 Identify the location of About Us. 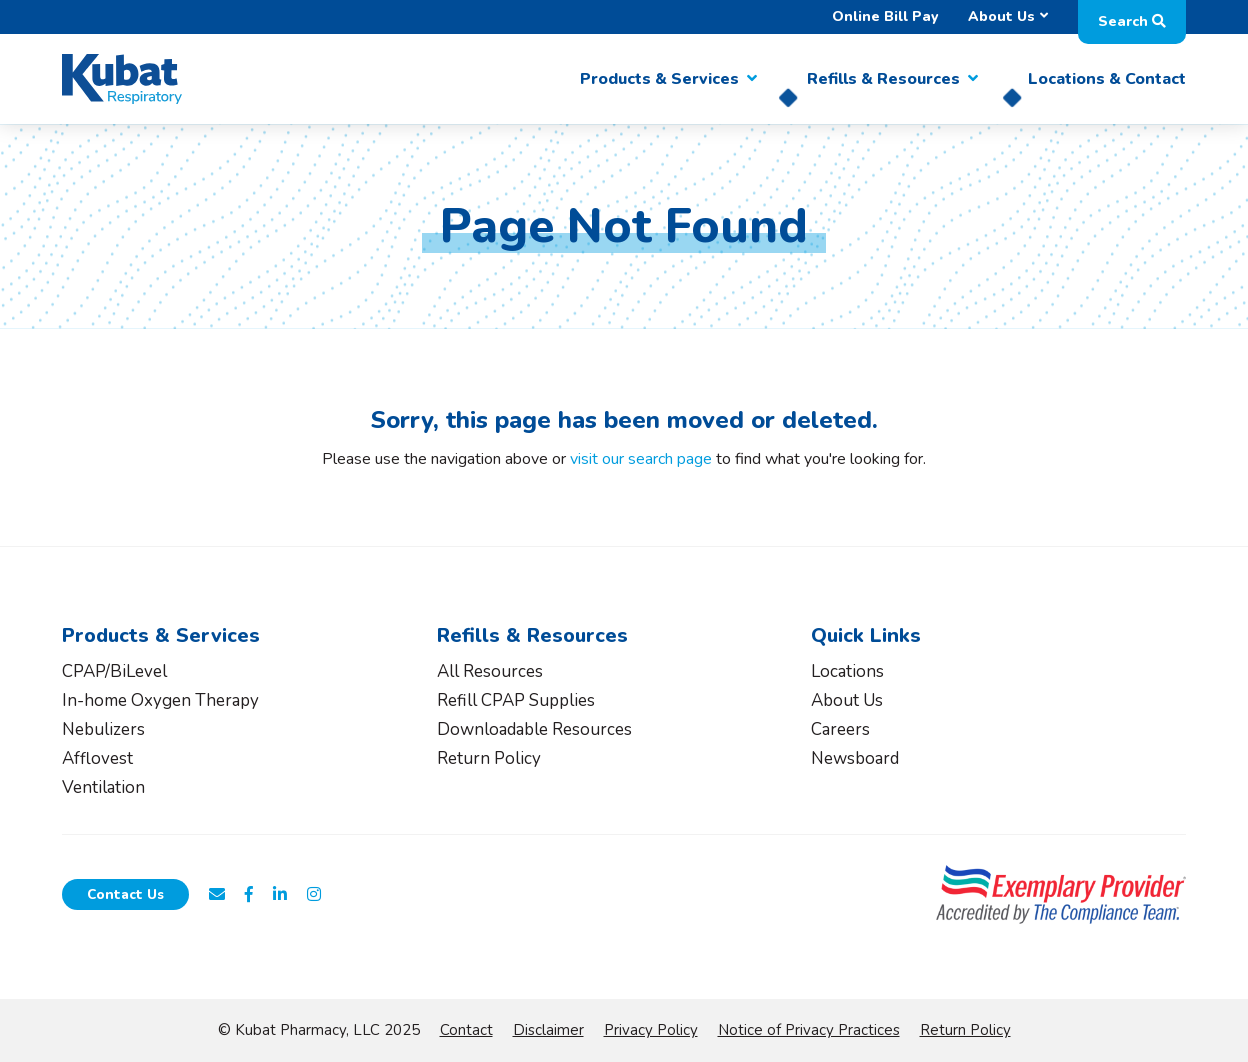
(1001, 16).